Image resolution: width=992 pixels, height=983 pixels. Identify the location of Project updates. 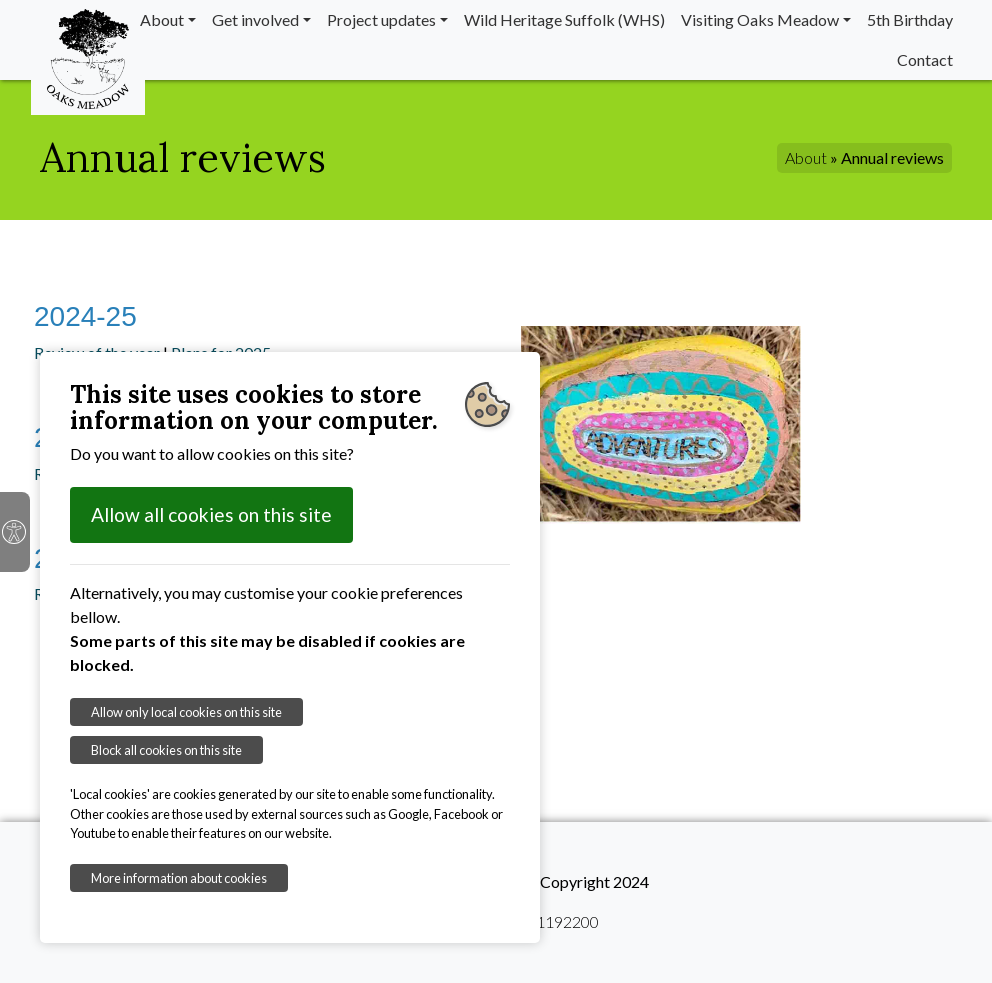
(381, 19).